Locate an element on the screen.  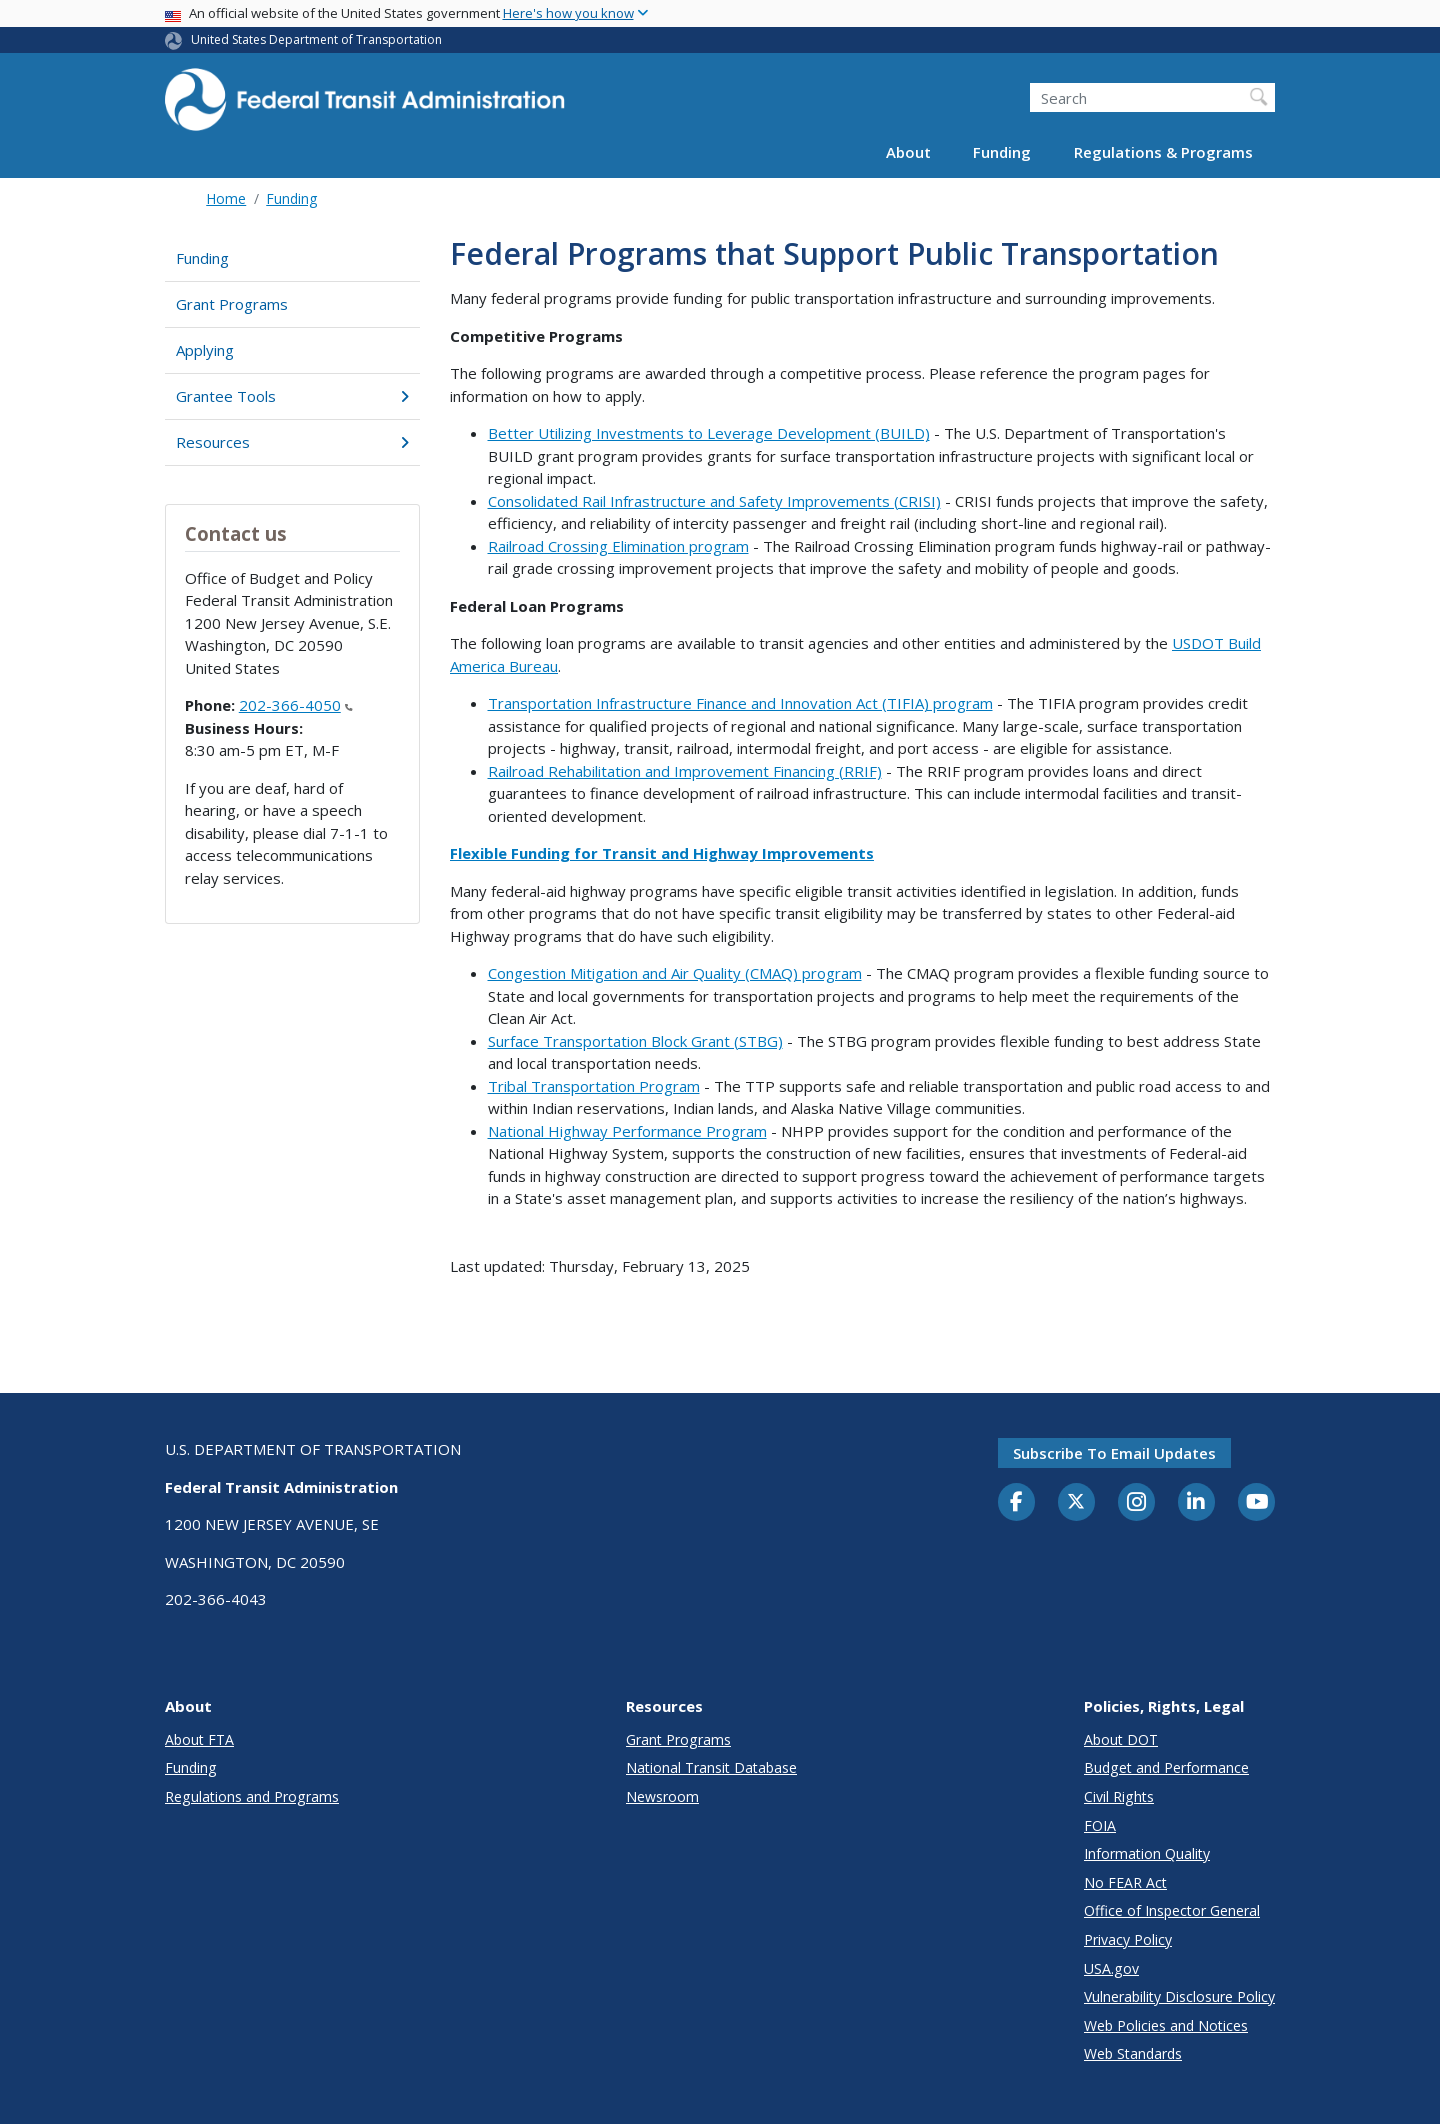
USA.gov is located at coordinates (1111, 1968).